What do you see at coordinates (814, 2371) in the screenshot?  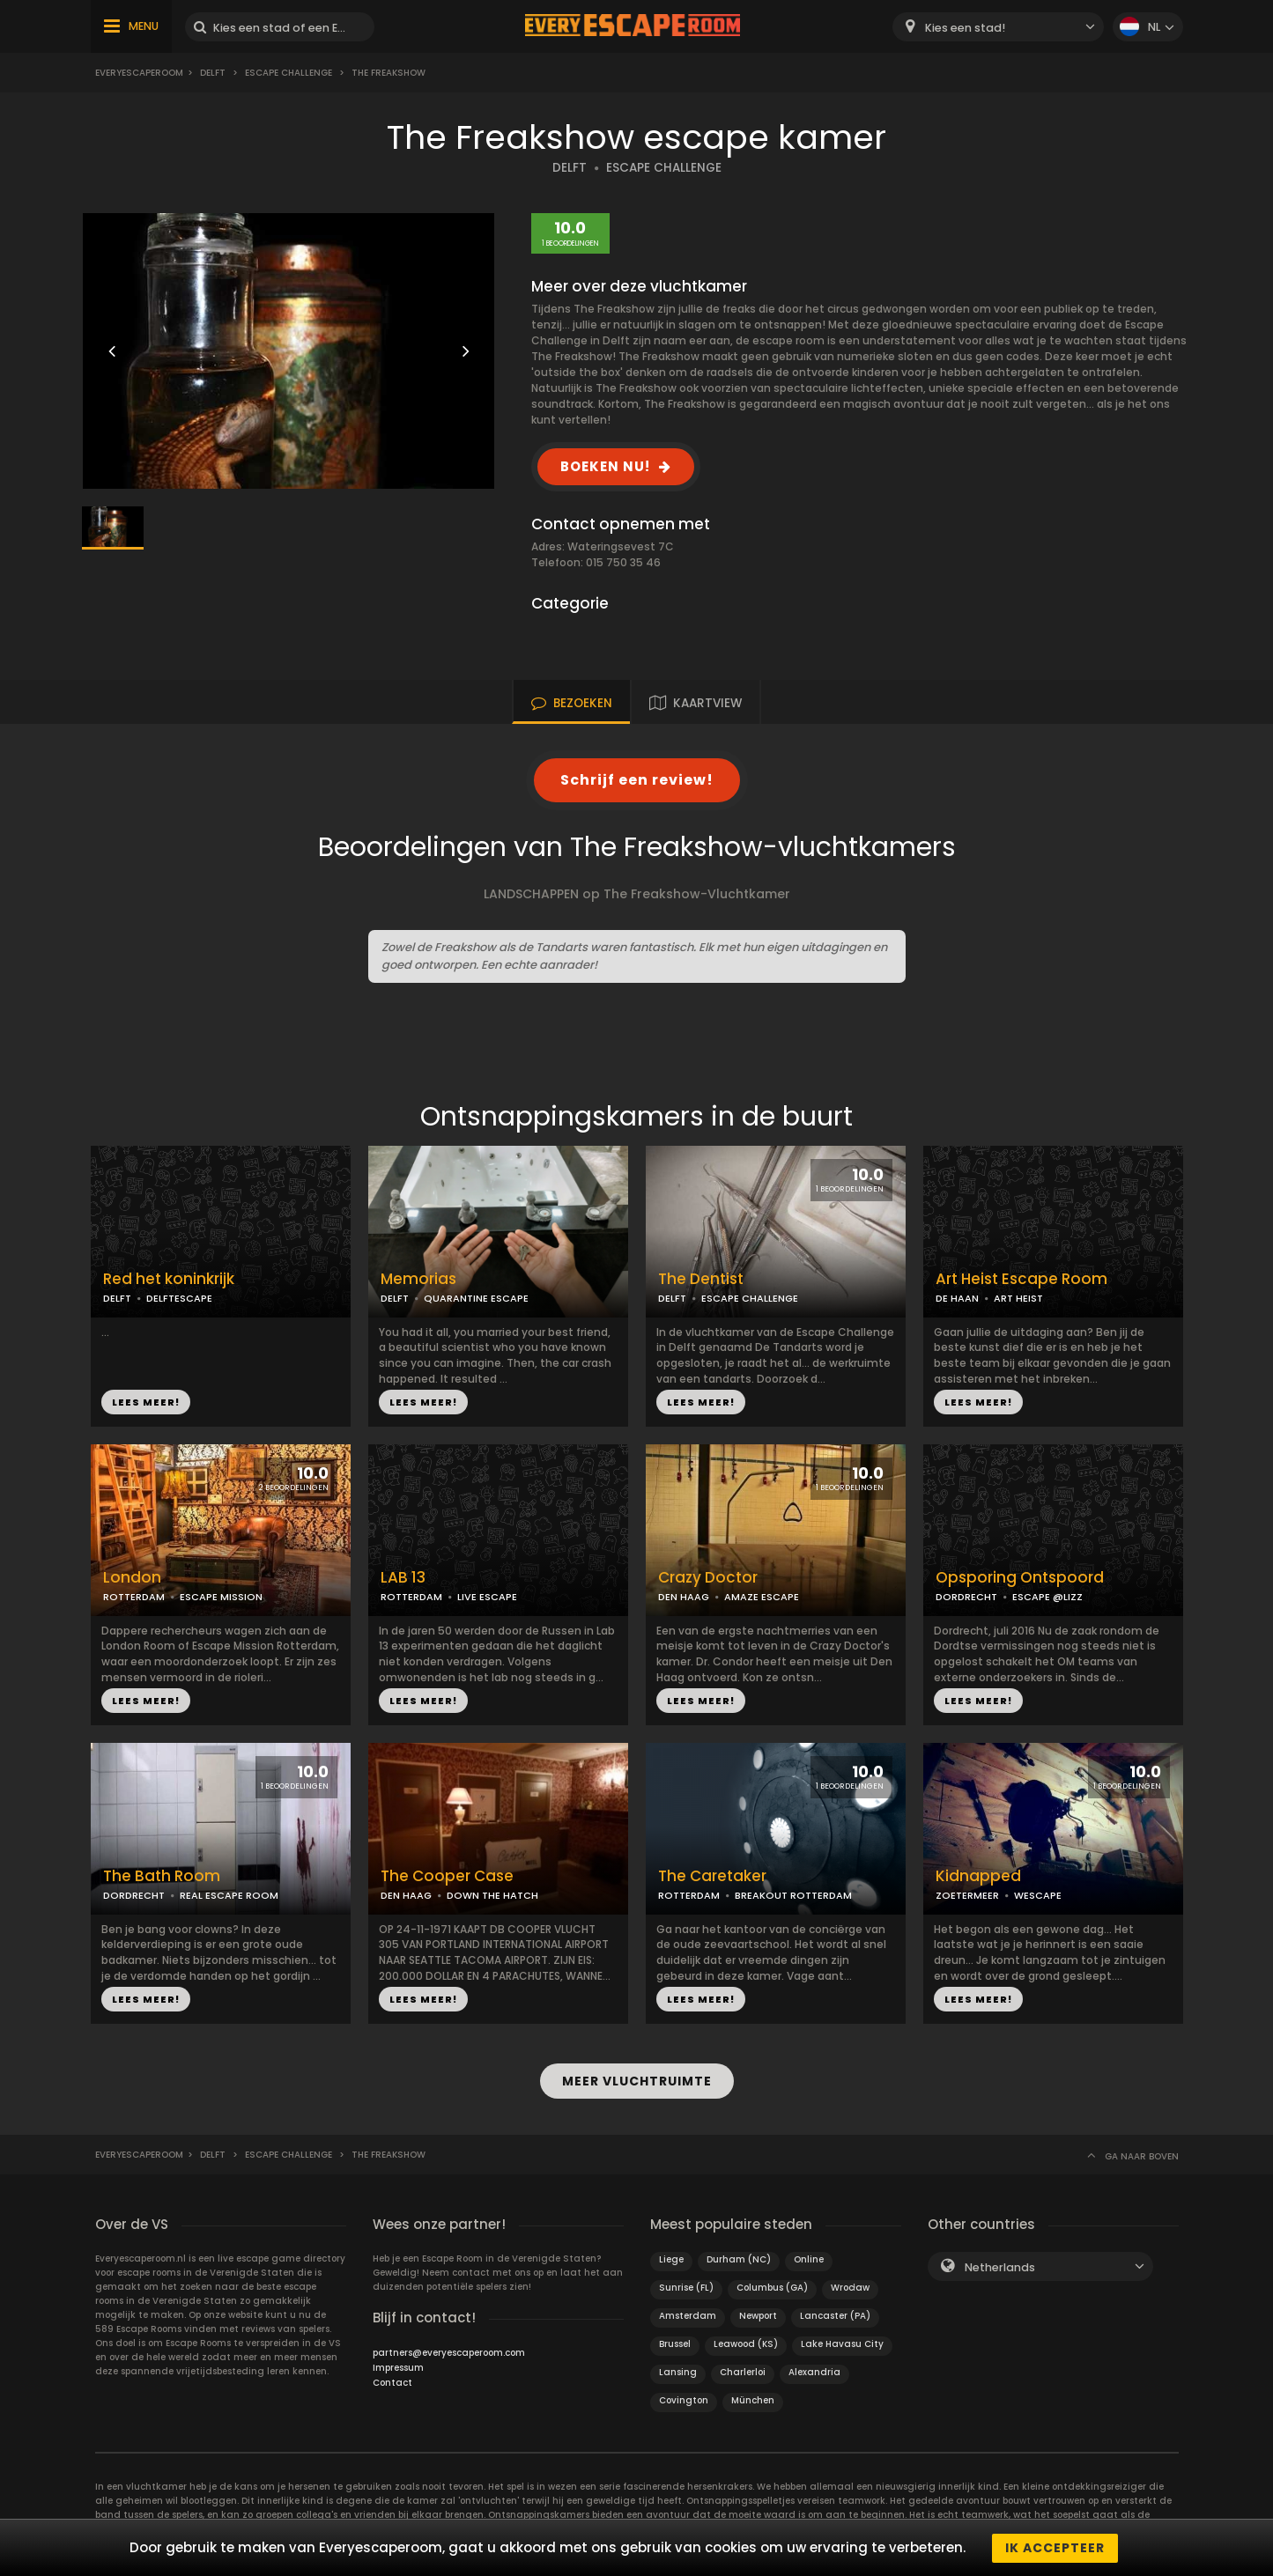 I see `Alexandria` at bounding box center [814, 2371].